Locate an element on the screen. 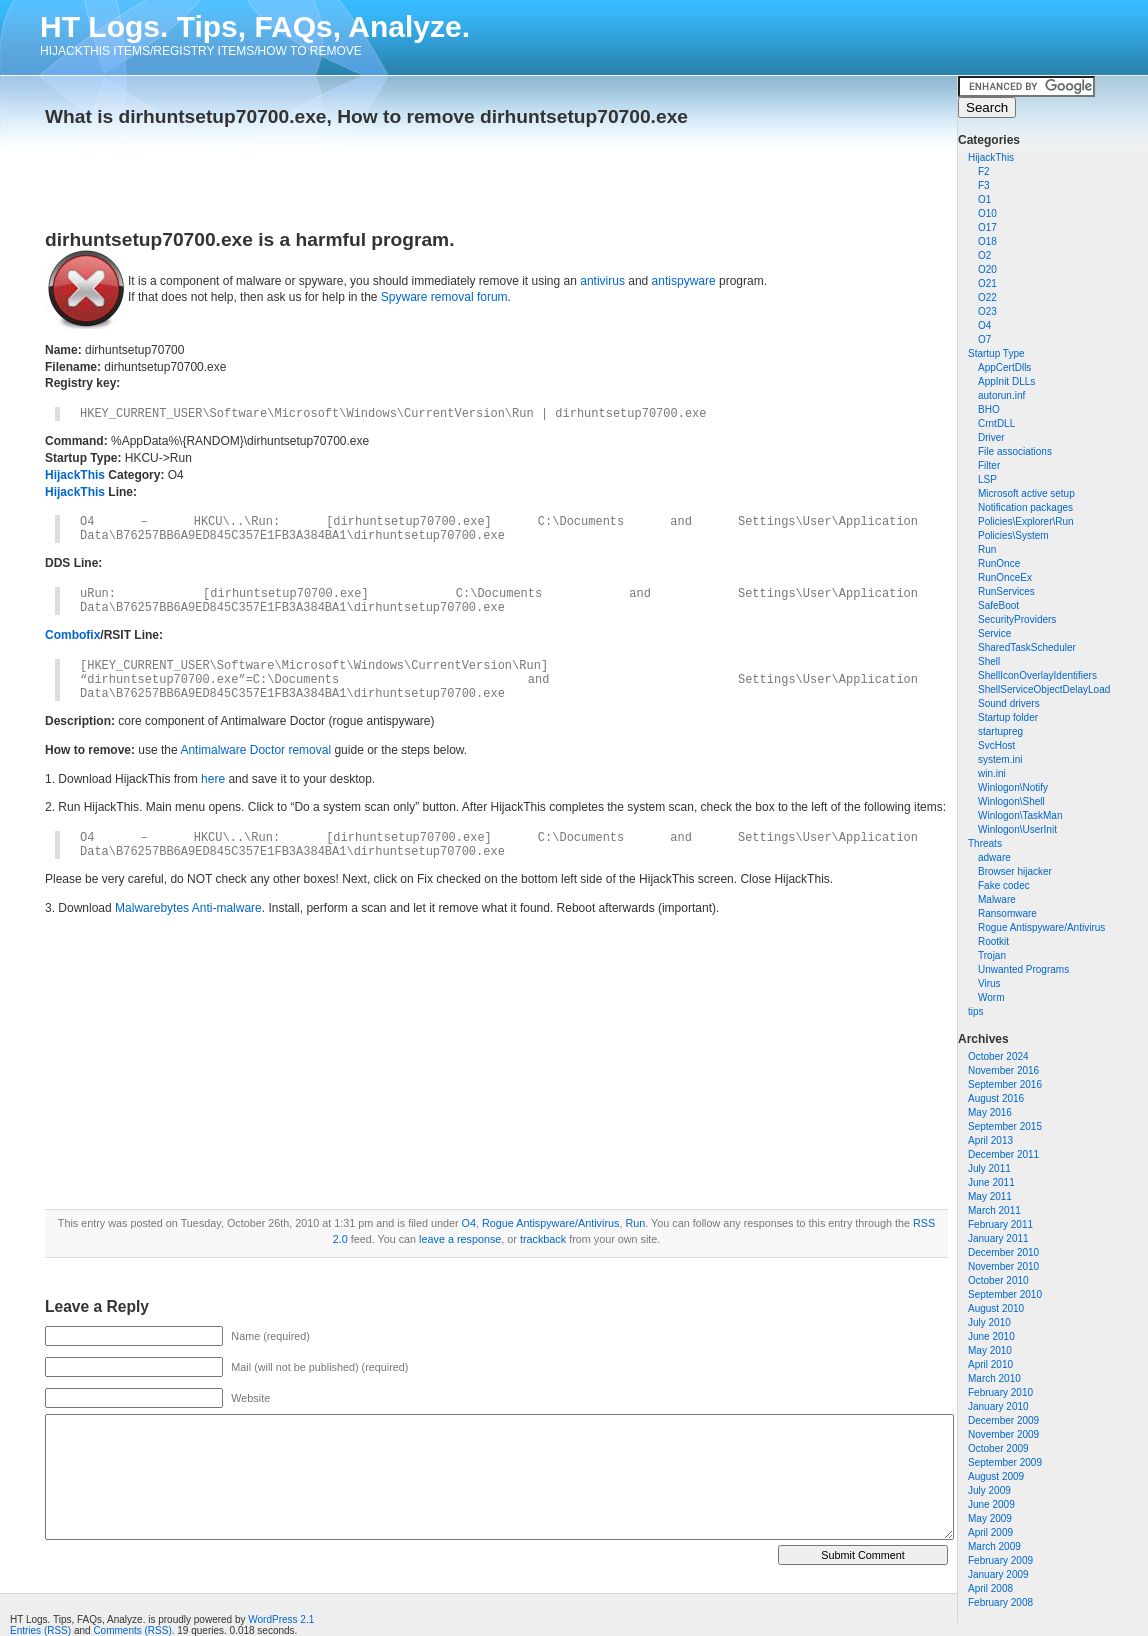 The height and width of the screenshot is (1636, 1148). O18 is located at coordinates (987, 241).